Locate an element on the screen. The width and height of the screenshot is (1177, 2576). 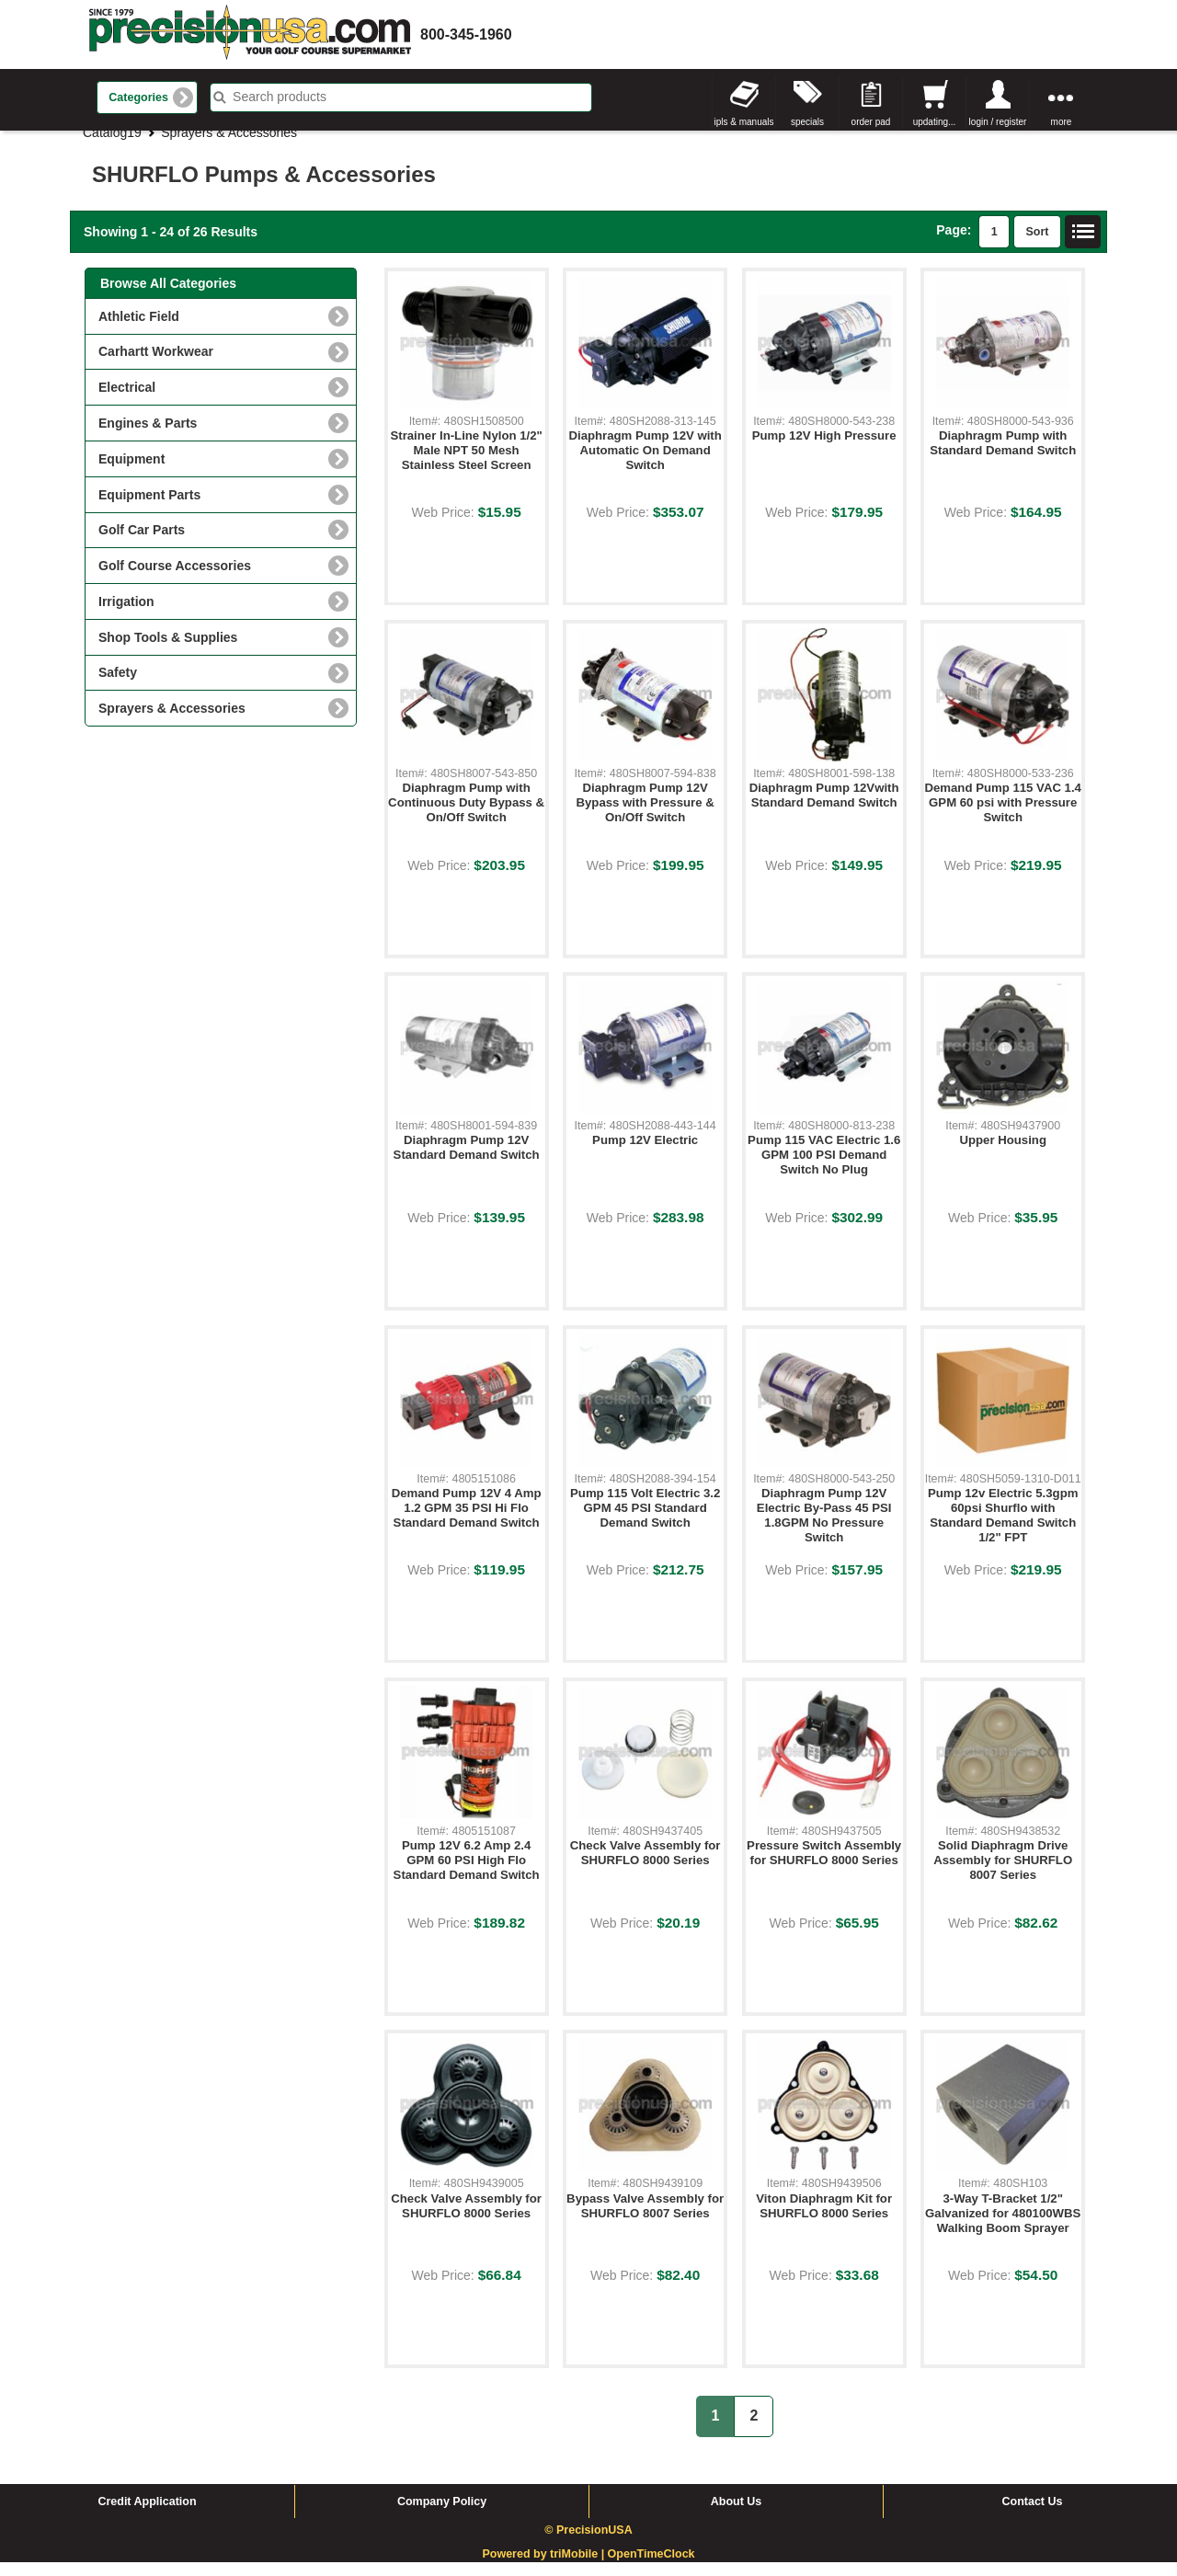
Equipment Parts is located at coordinates (149, 508).